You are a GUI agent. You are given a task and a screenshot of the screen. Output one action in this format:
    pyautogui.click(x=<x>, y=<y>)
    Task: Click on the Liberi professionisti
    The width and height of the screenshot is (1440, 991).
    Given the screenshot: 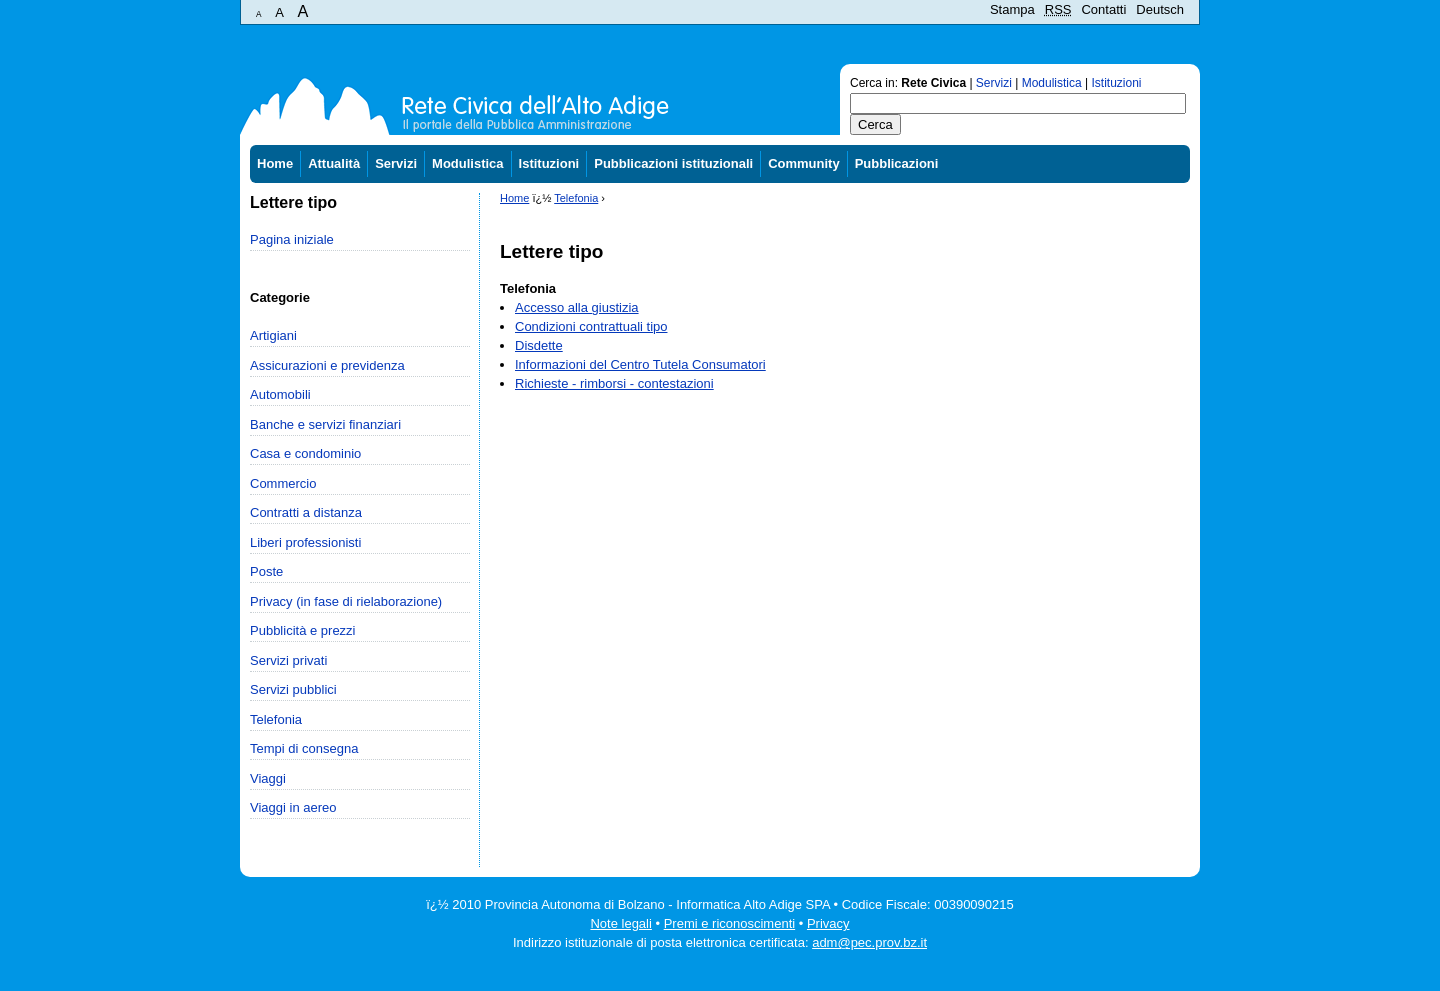 What is the action you would take?
    pyautogui.click(x=305, y=542)
    